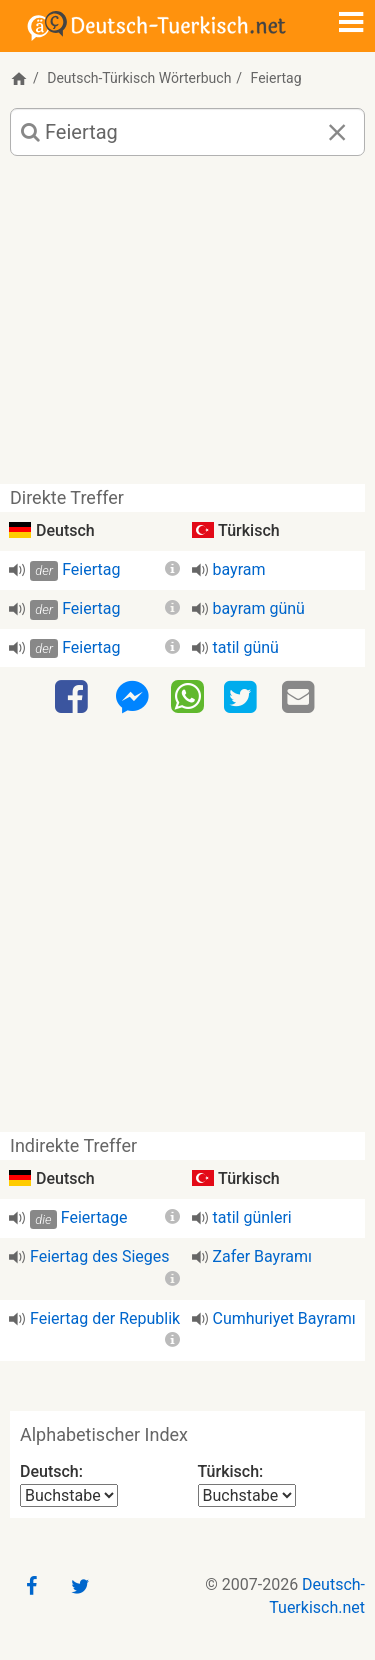 The width and height of the screenshot is (375, 1660). I want to click on [Facebook], so click(74, 698).